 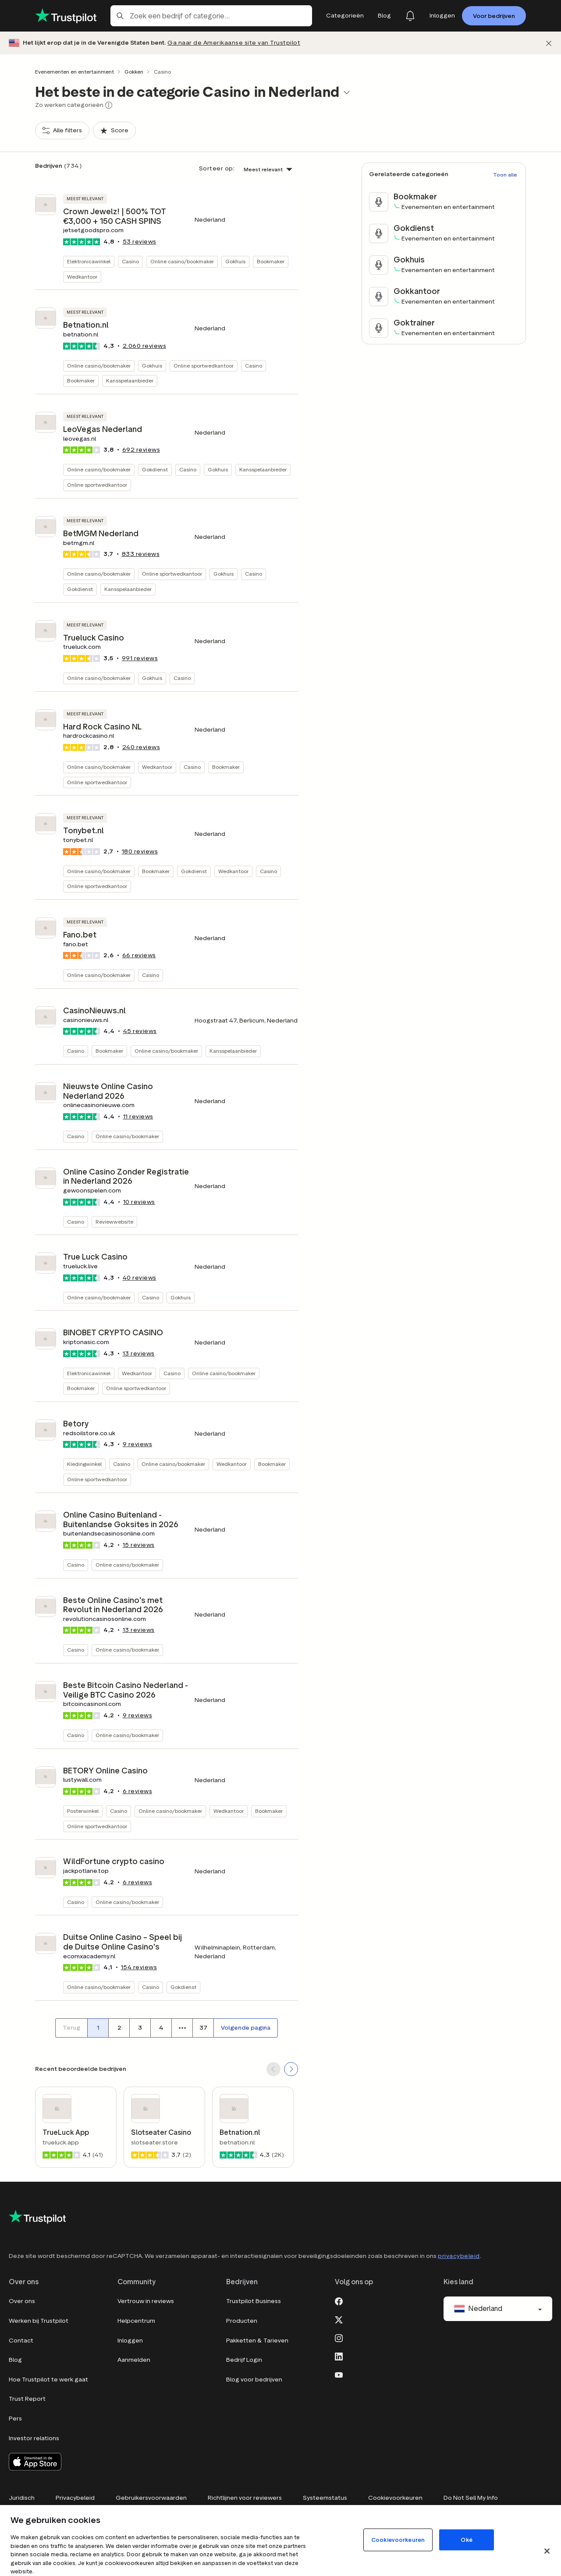 I want to click on reviews [button], so click(x=139, y=241).